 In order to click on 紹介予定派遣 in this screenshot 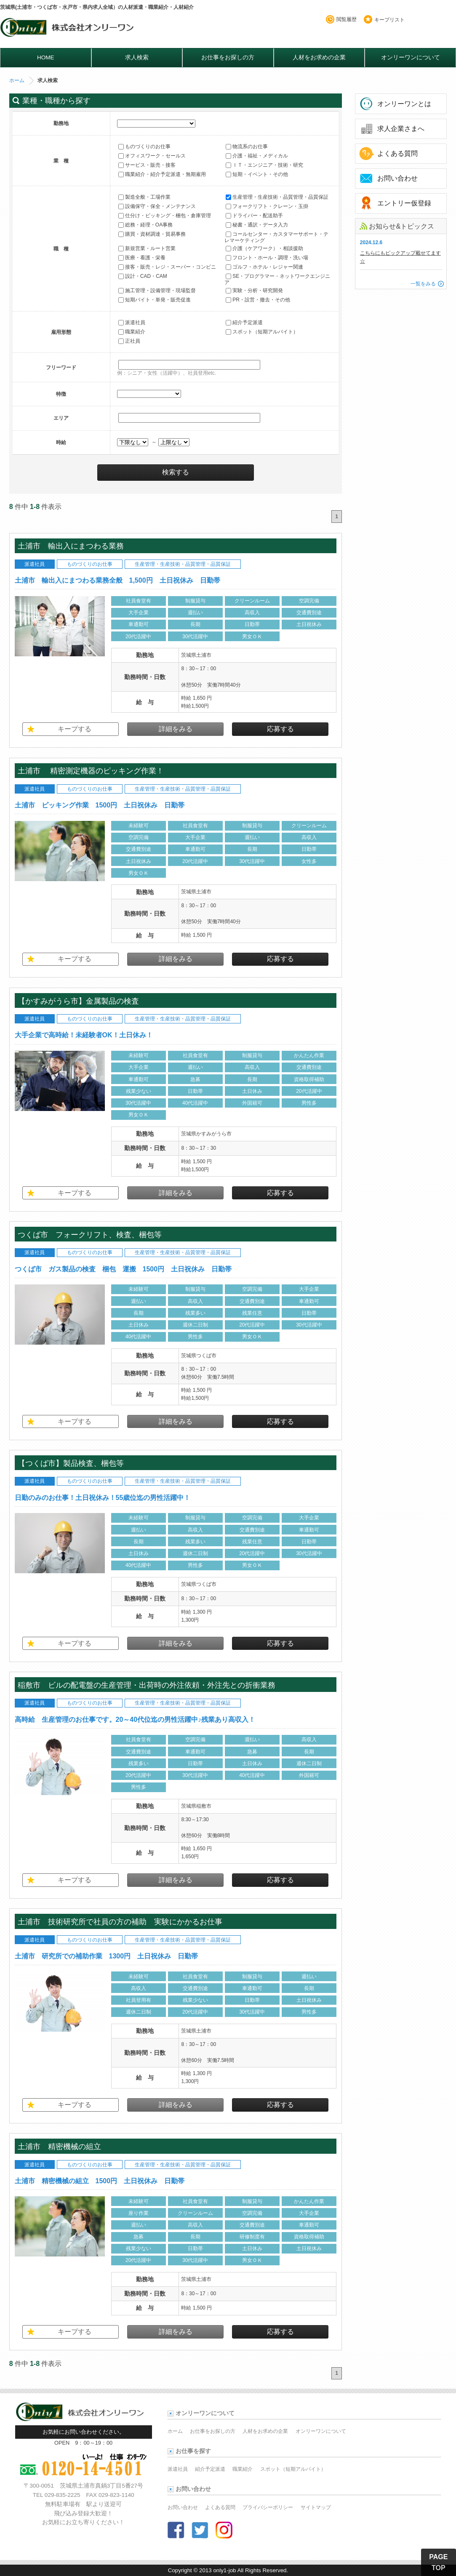, I will do `click(244, 322)`.